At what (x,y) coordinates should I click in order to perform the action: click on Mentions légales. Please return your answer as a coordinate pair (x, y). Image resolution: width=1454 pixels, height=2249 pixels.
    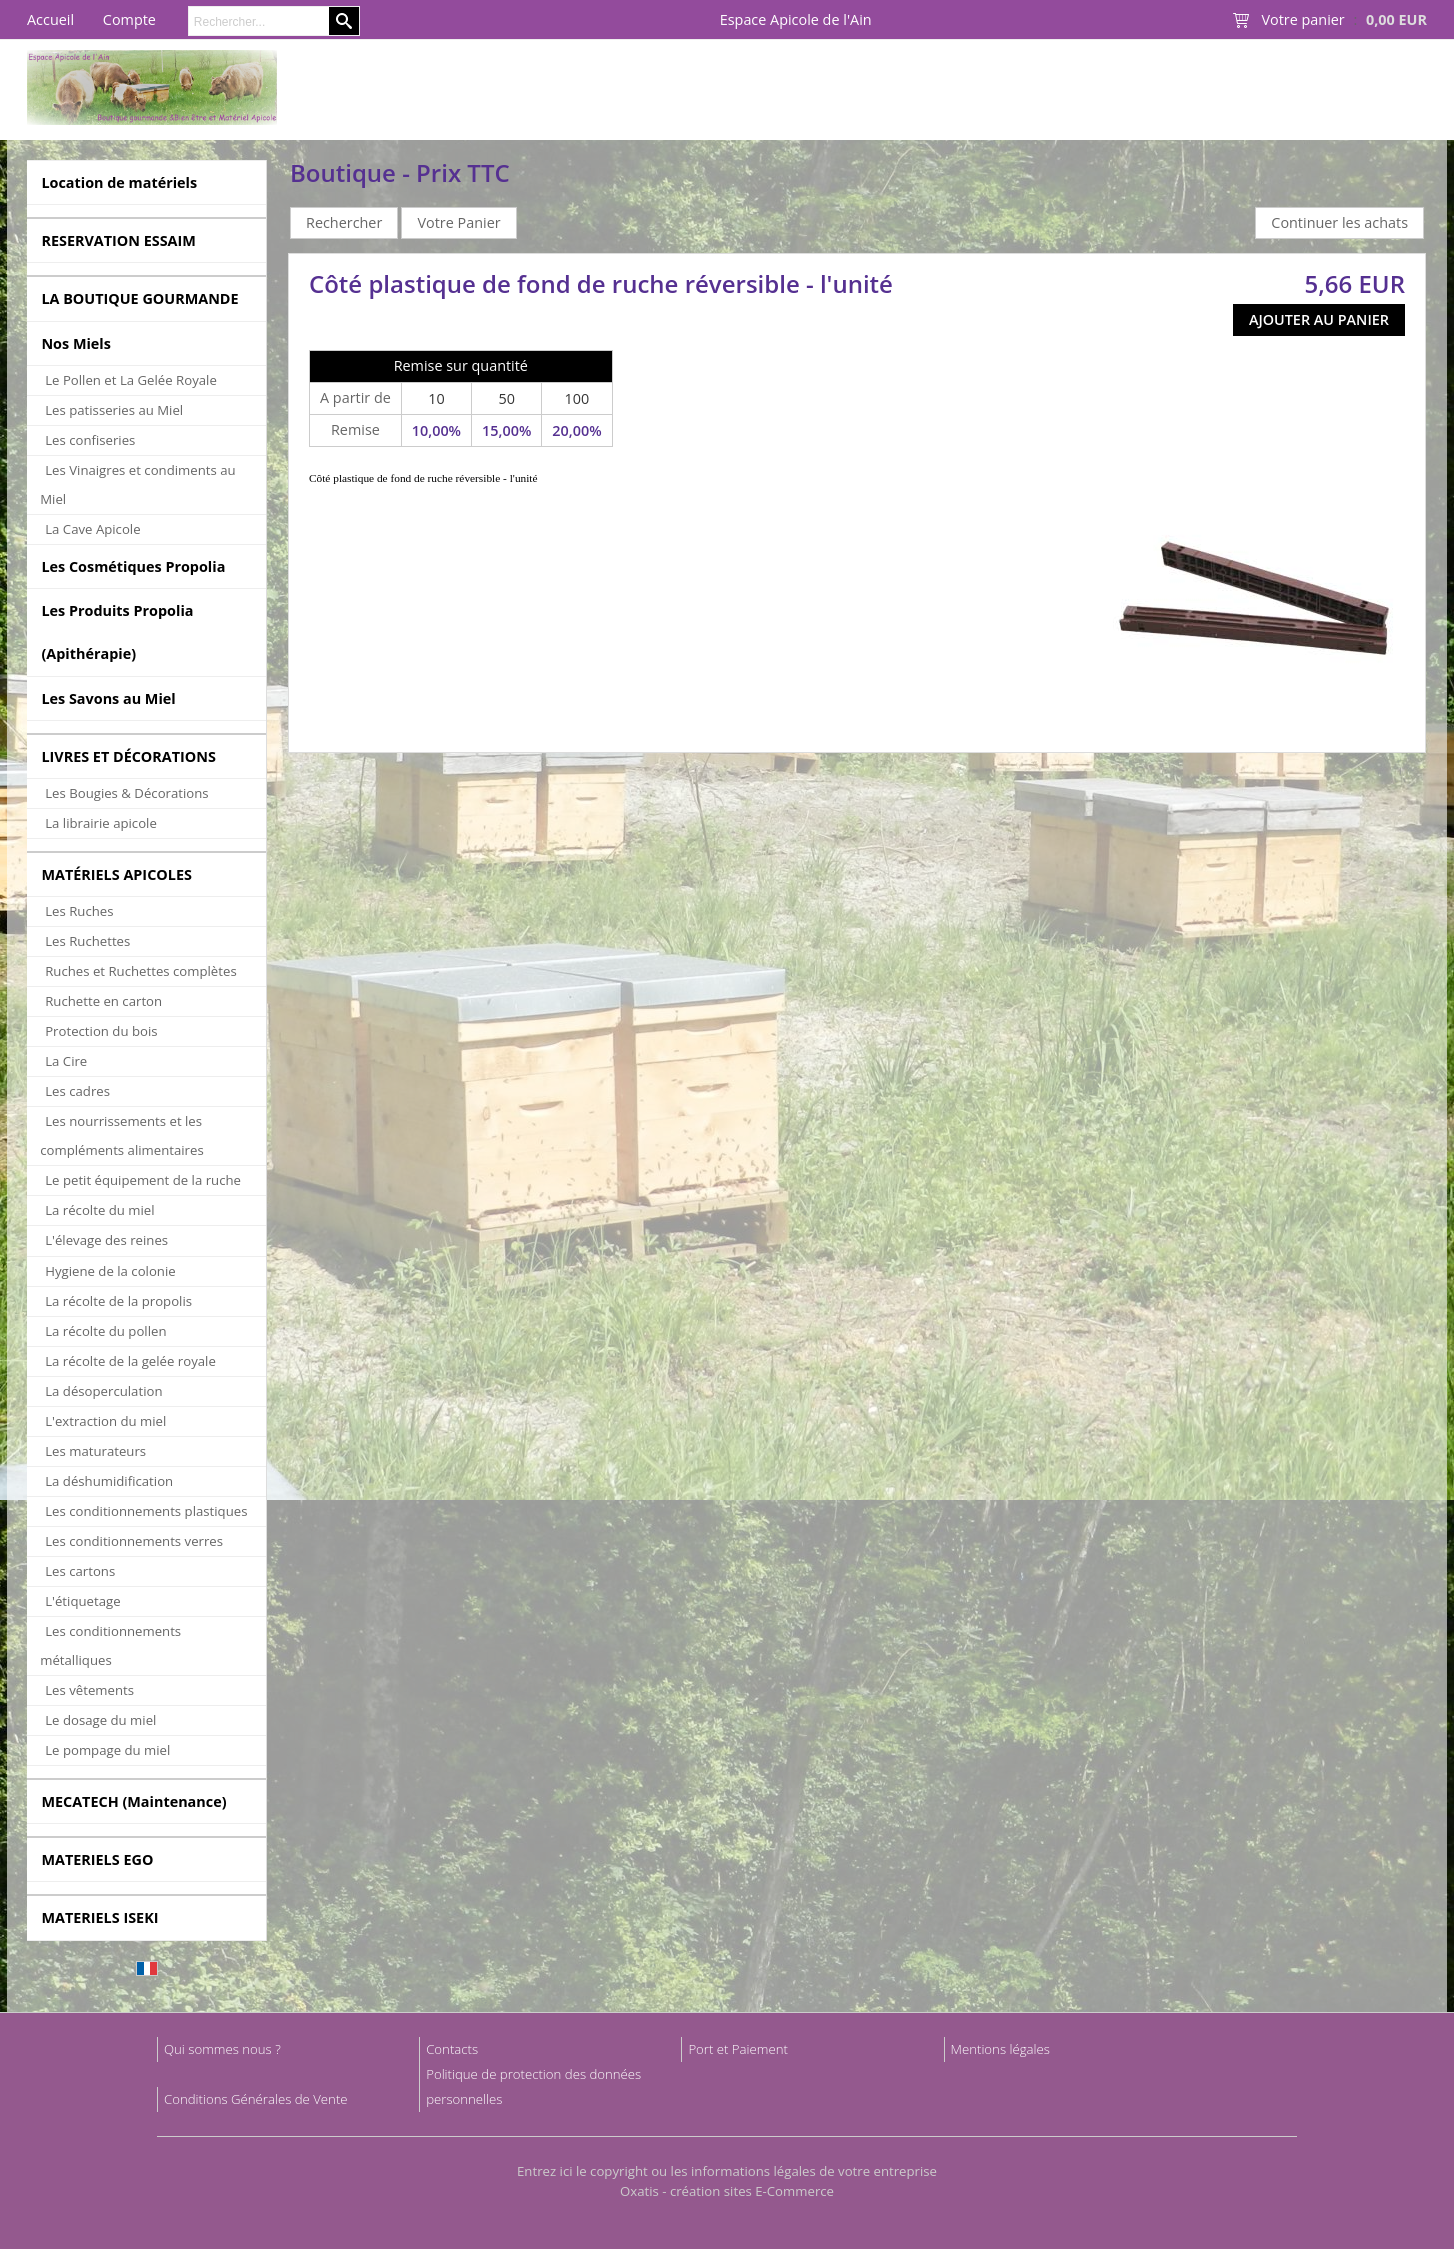
    Looking at the image, I should click on (1000, 2049).